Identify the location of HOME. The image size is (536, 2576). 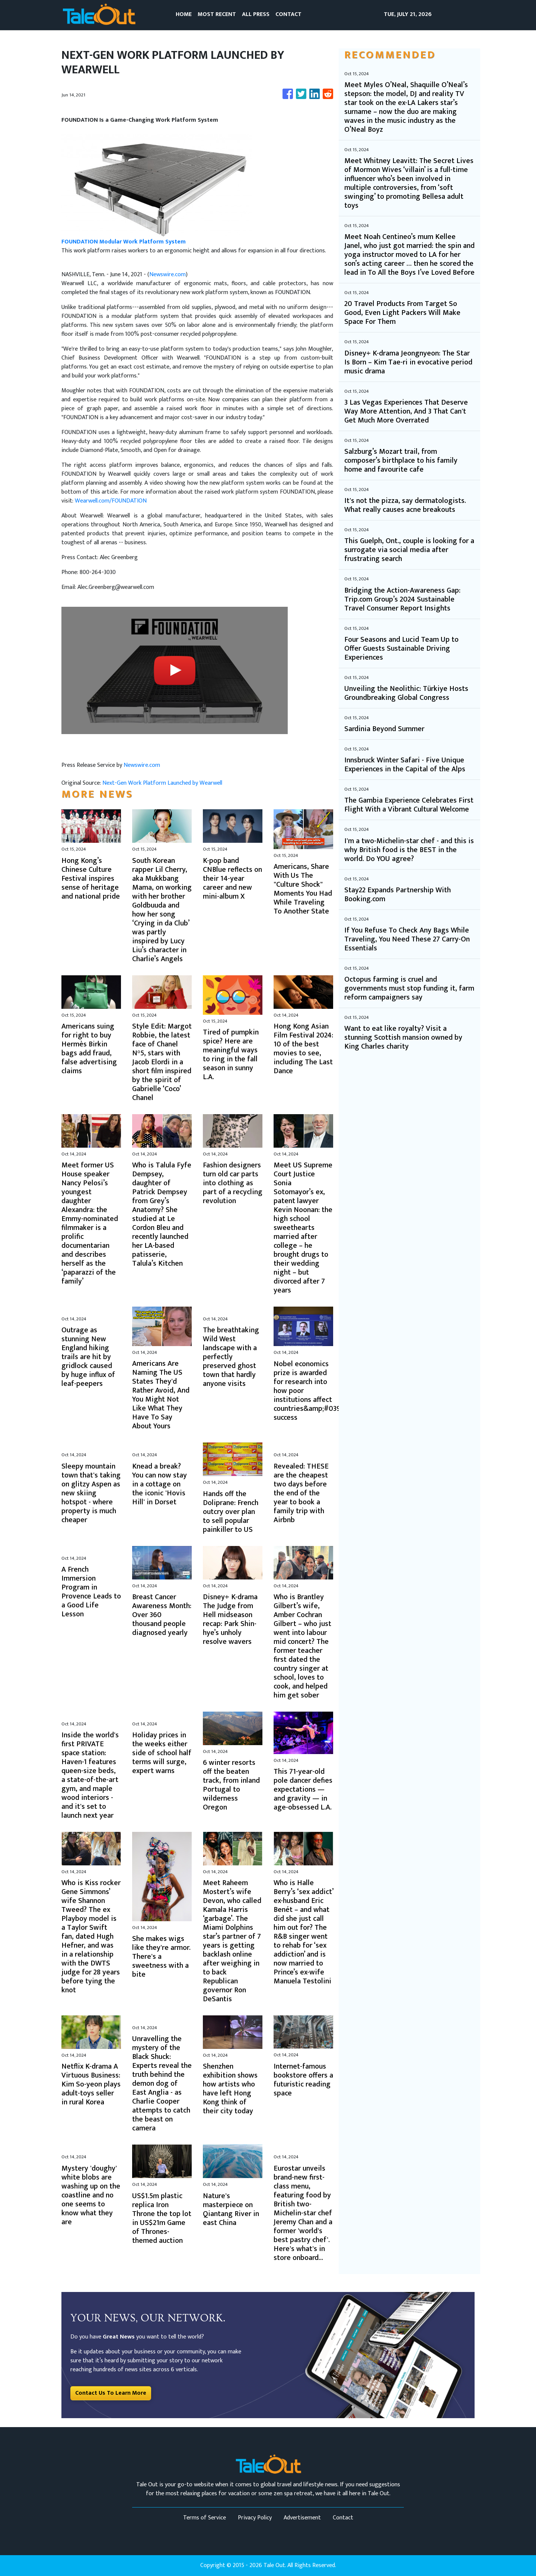
(184, 14).